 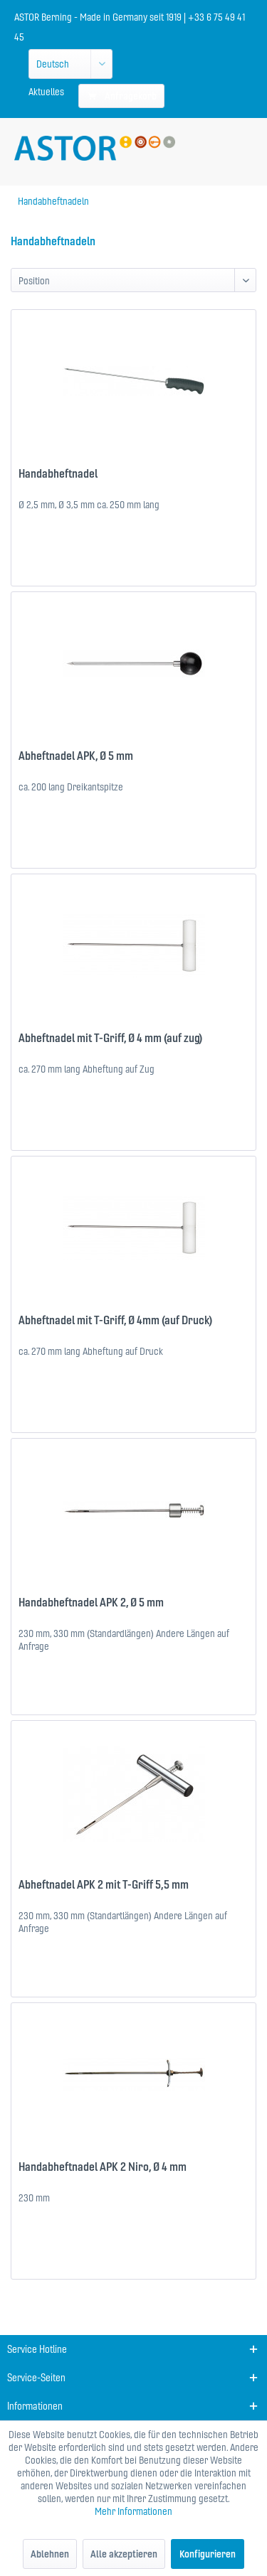 I want to click on Aktuelles, so click(x=46, y=91).